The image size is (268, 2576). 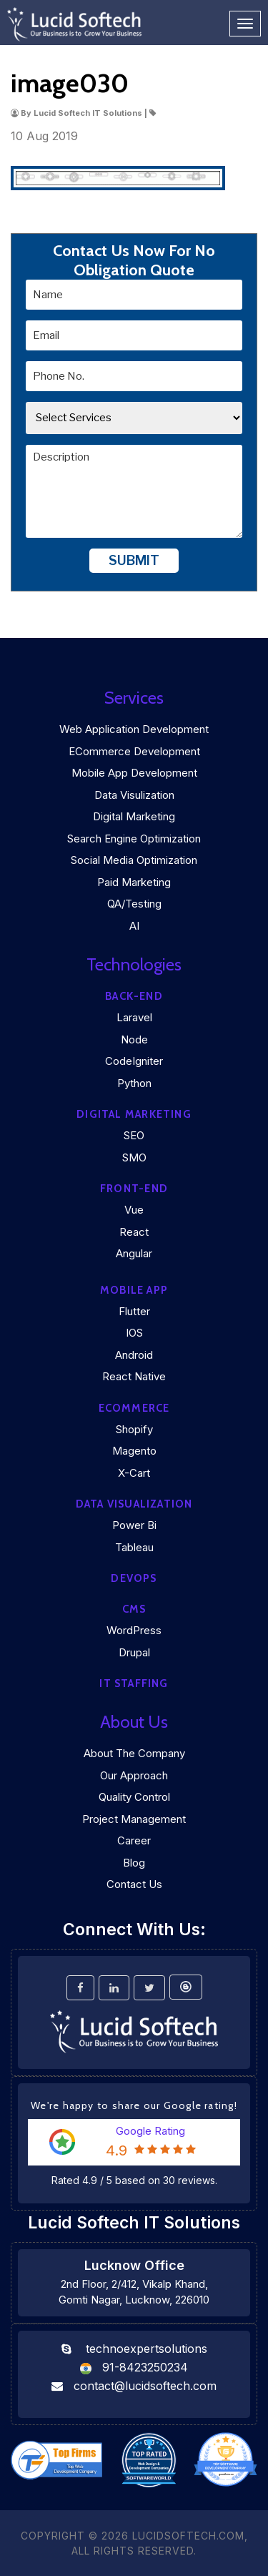 What do you see at coordinates (134, 1135) in the screenshot?
I see `SEO` at bounding box center [134, 1135].